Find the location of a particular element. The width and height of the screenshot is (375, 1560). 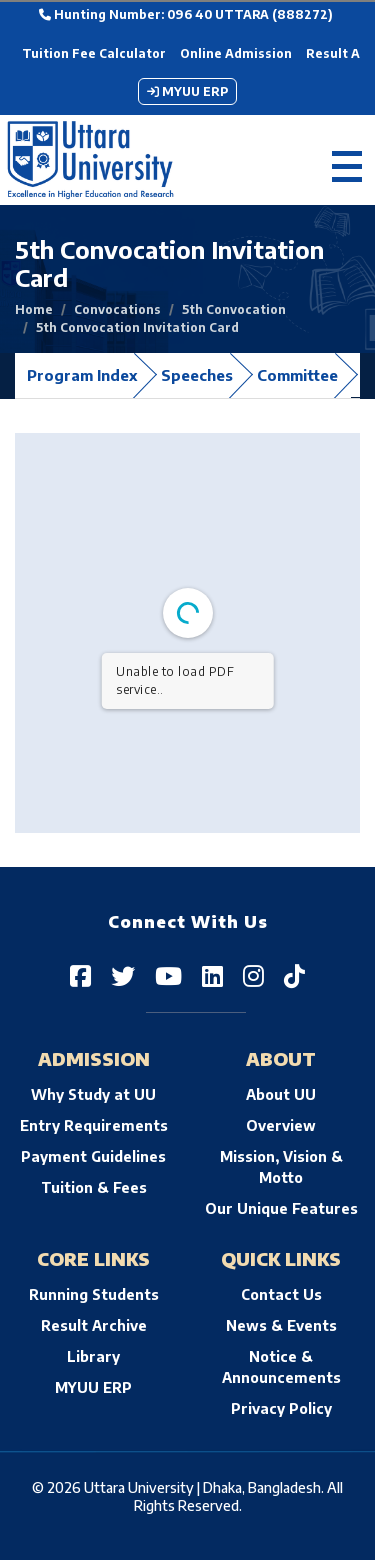

[Uttara University on Facebook] is located at coordinates (80, 975).